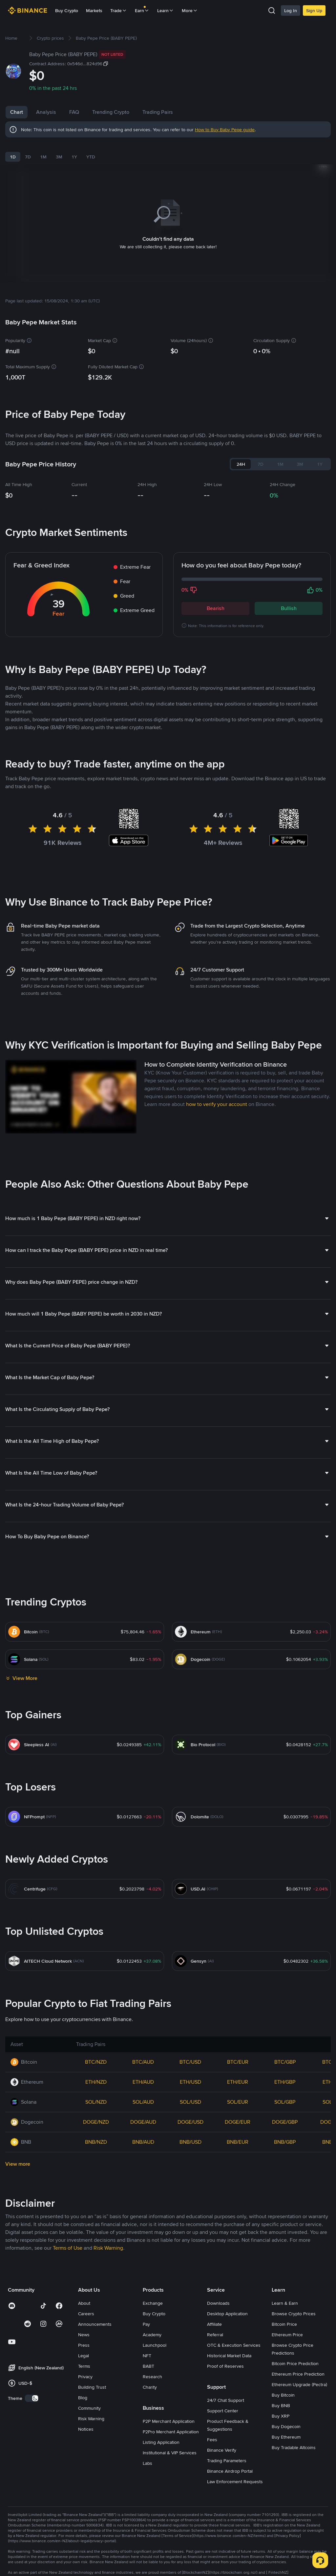 This screenshot has height=2576, width=336. What do you see at coordinates (67, 2239) in the screenshot?
I see `Terms of Use [link]` at bounding box center [67, 2239].